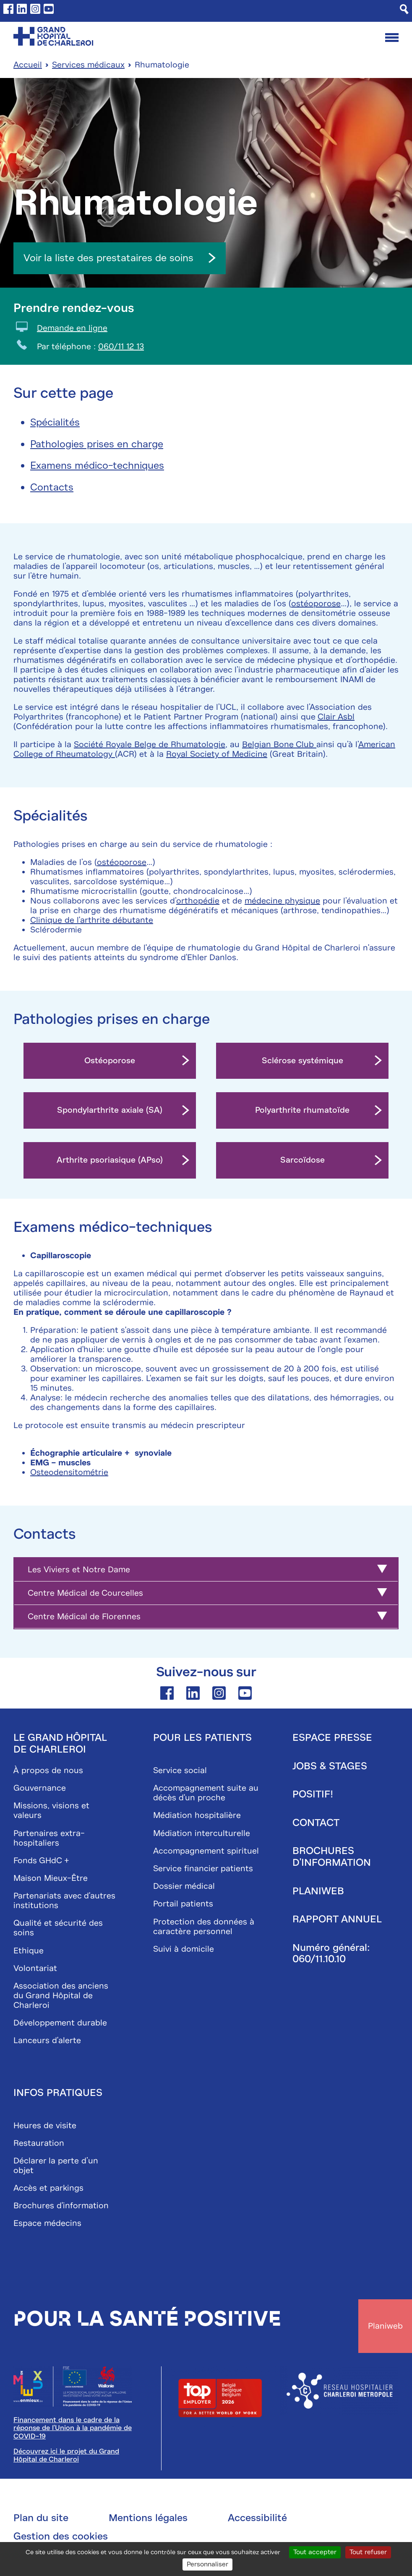 This screenshot has height=2576, width=412. Describe the element at coordinates (72, 328) in the screenshot. I see `Demande en ligne` at that location.